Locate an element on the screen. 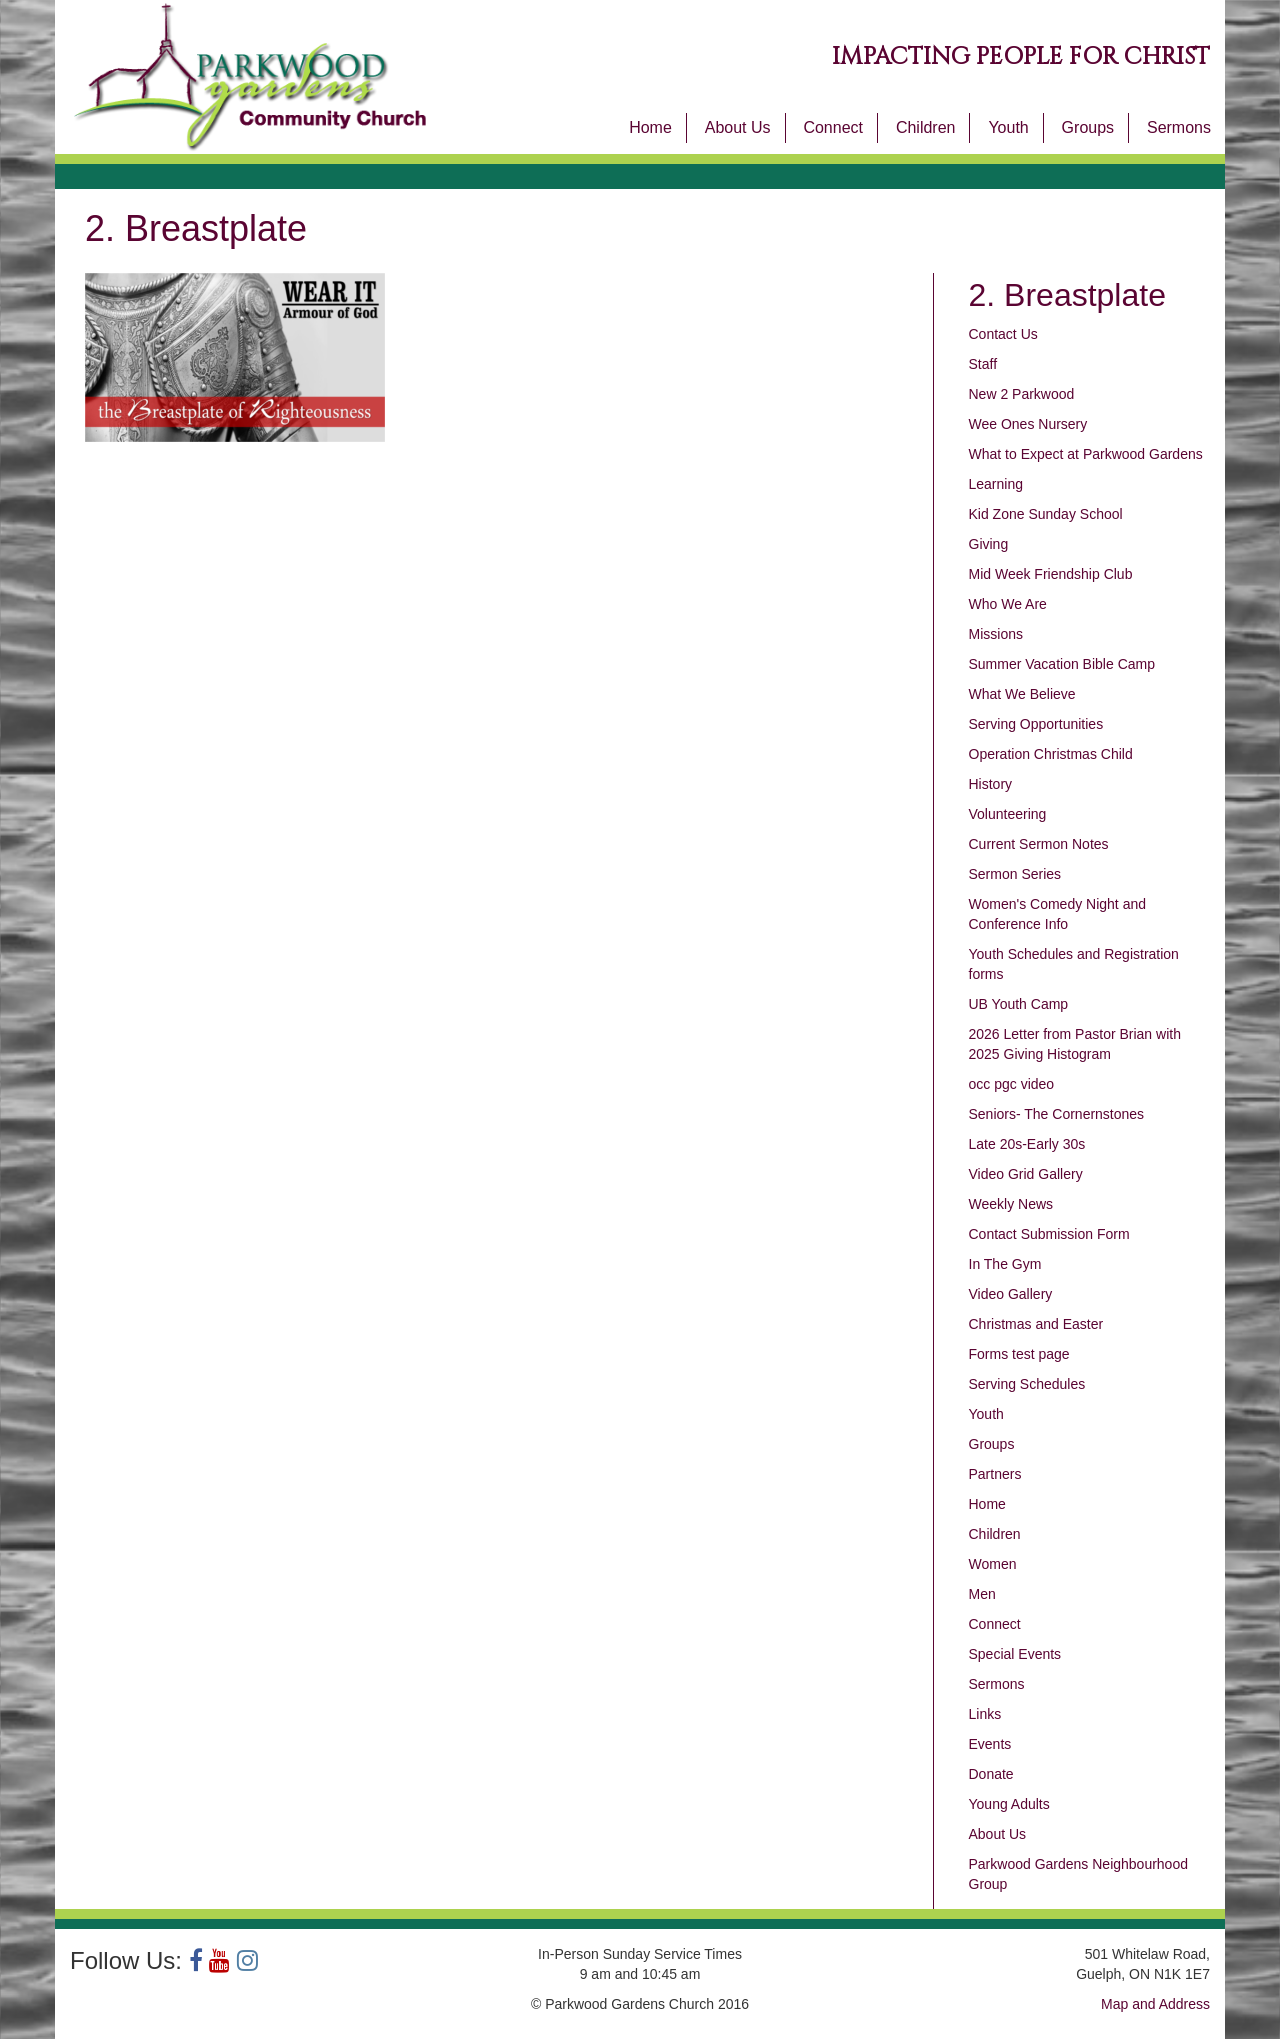 The width and height of the screenshot is (1280, 2039). Connect is located at coordinates (833, 127).